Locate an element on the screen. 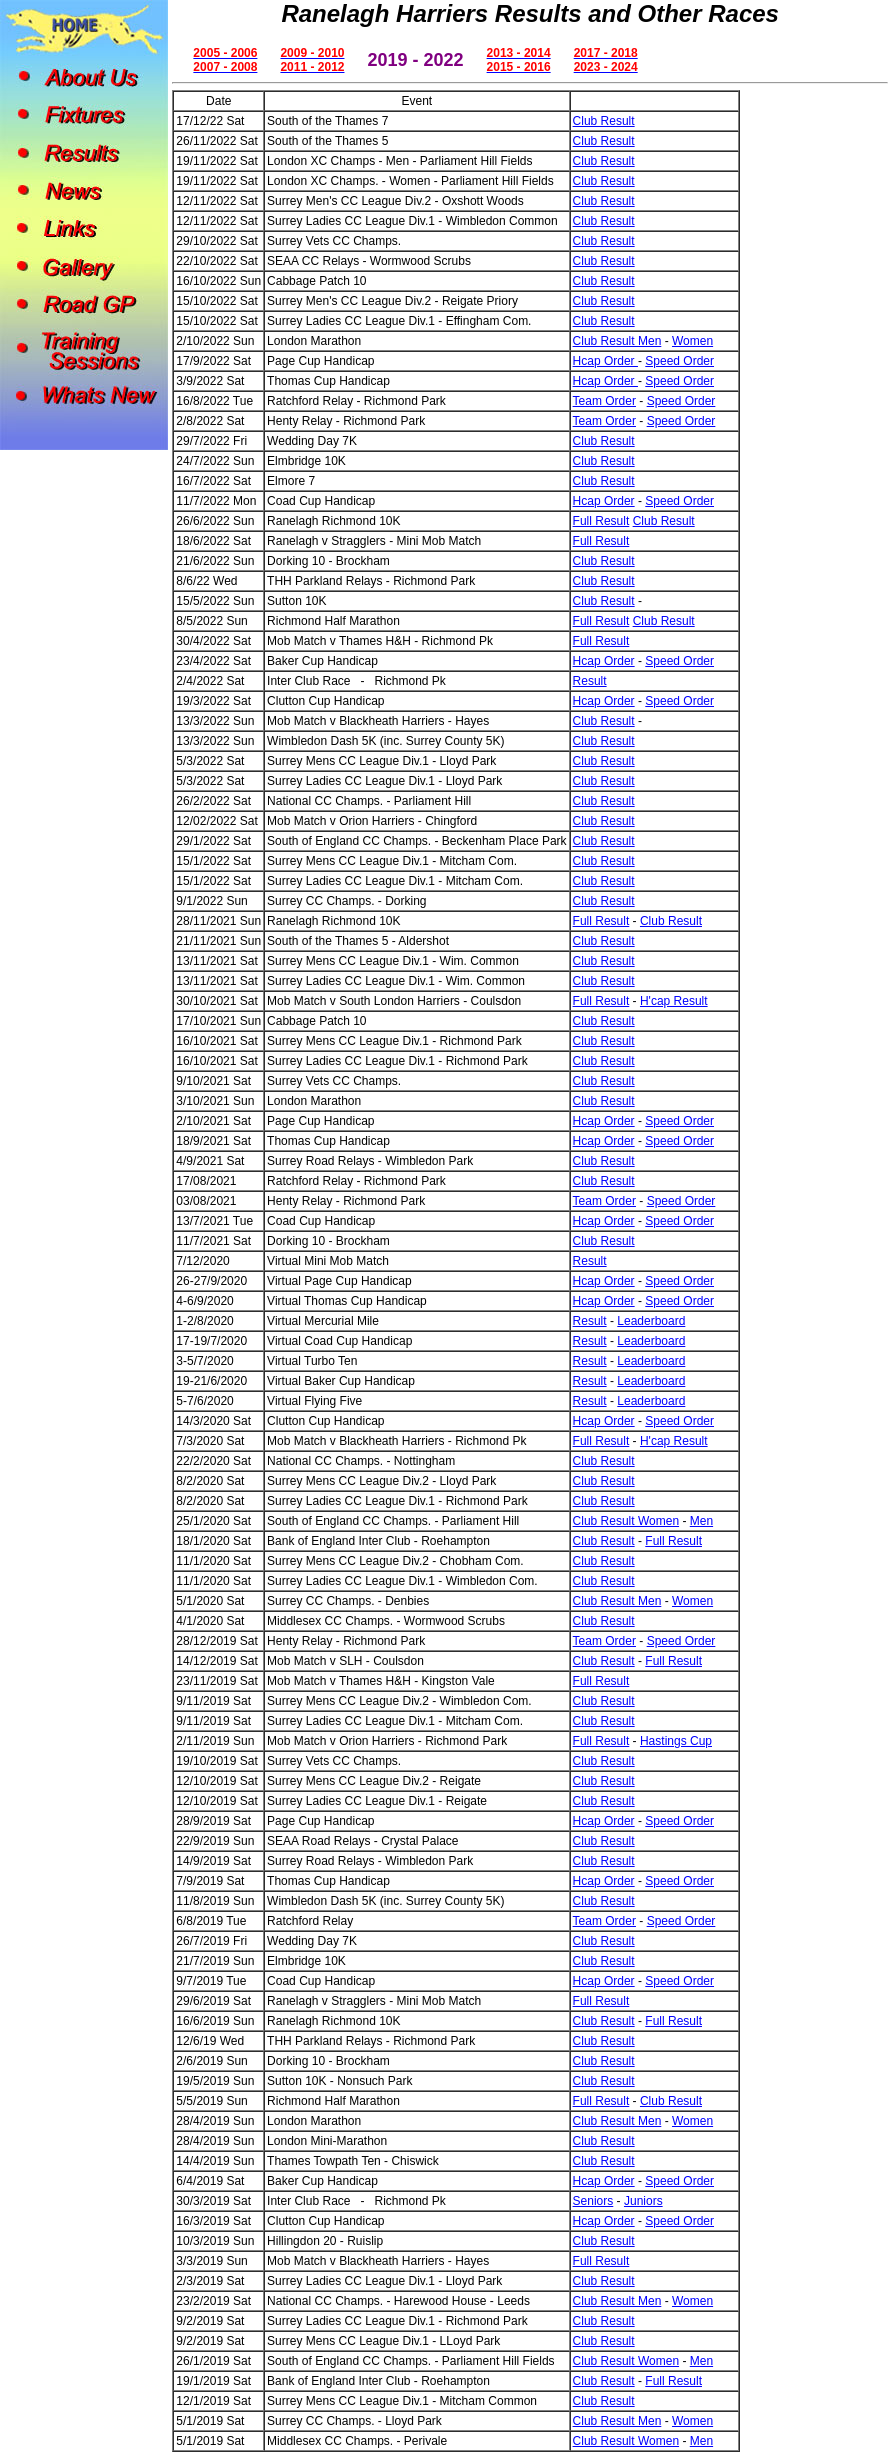  Club Result is located at coordinates (604, 121).